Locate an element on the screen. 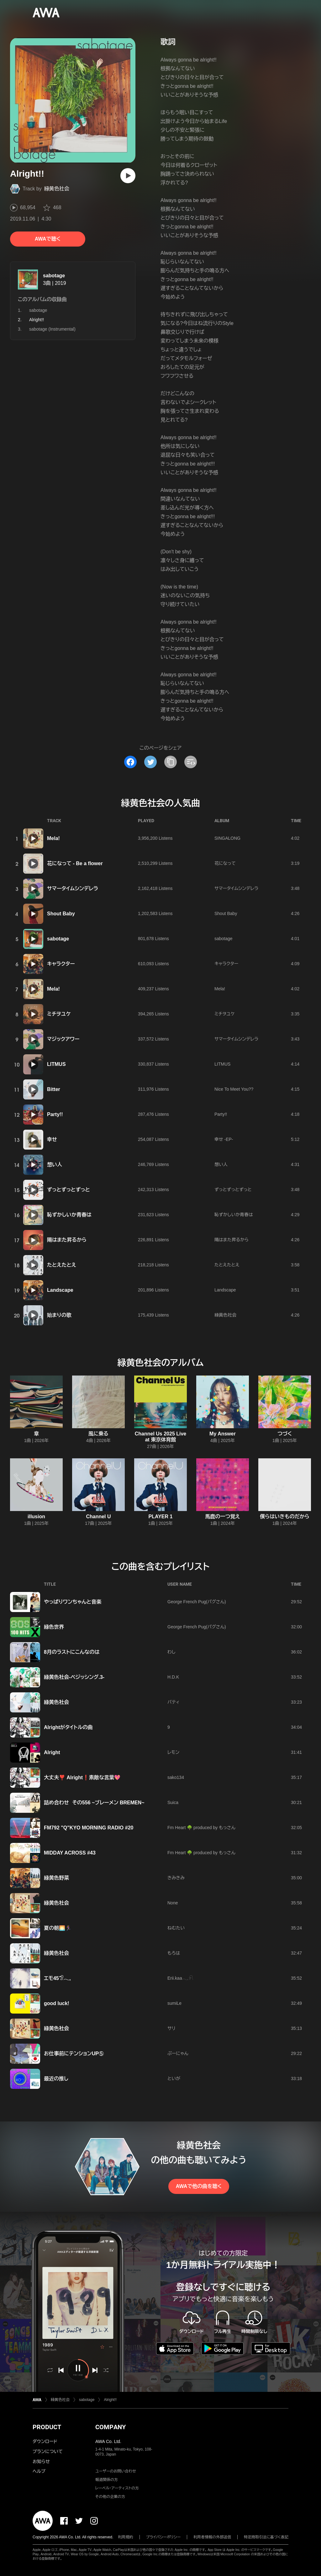 Image resolution: width=321 pixels, height=2576 pixels. 緑黄色社会 is located at coordinates (56, 188).